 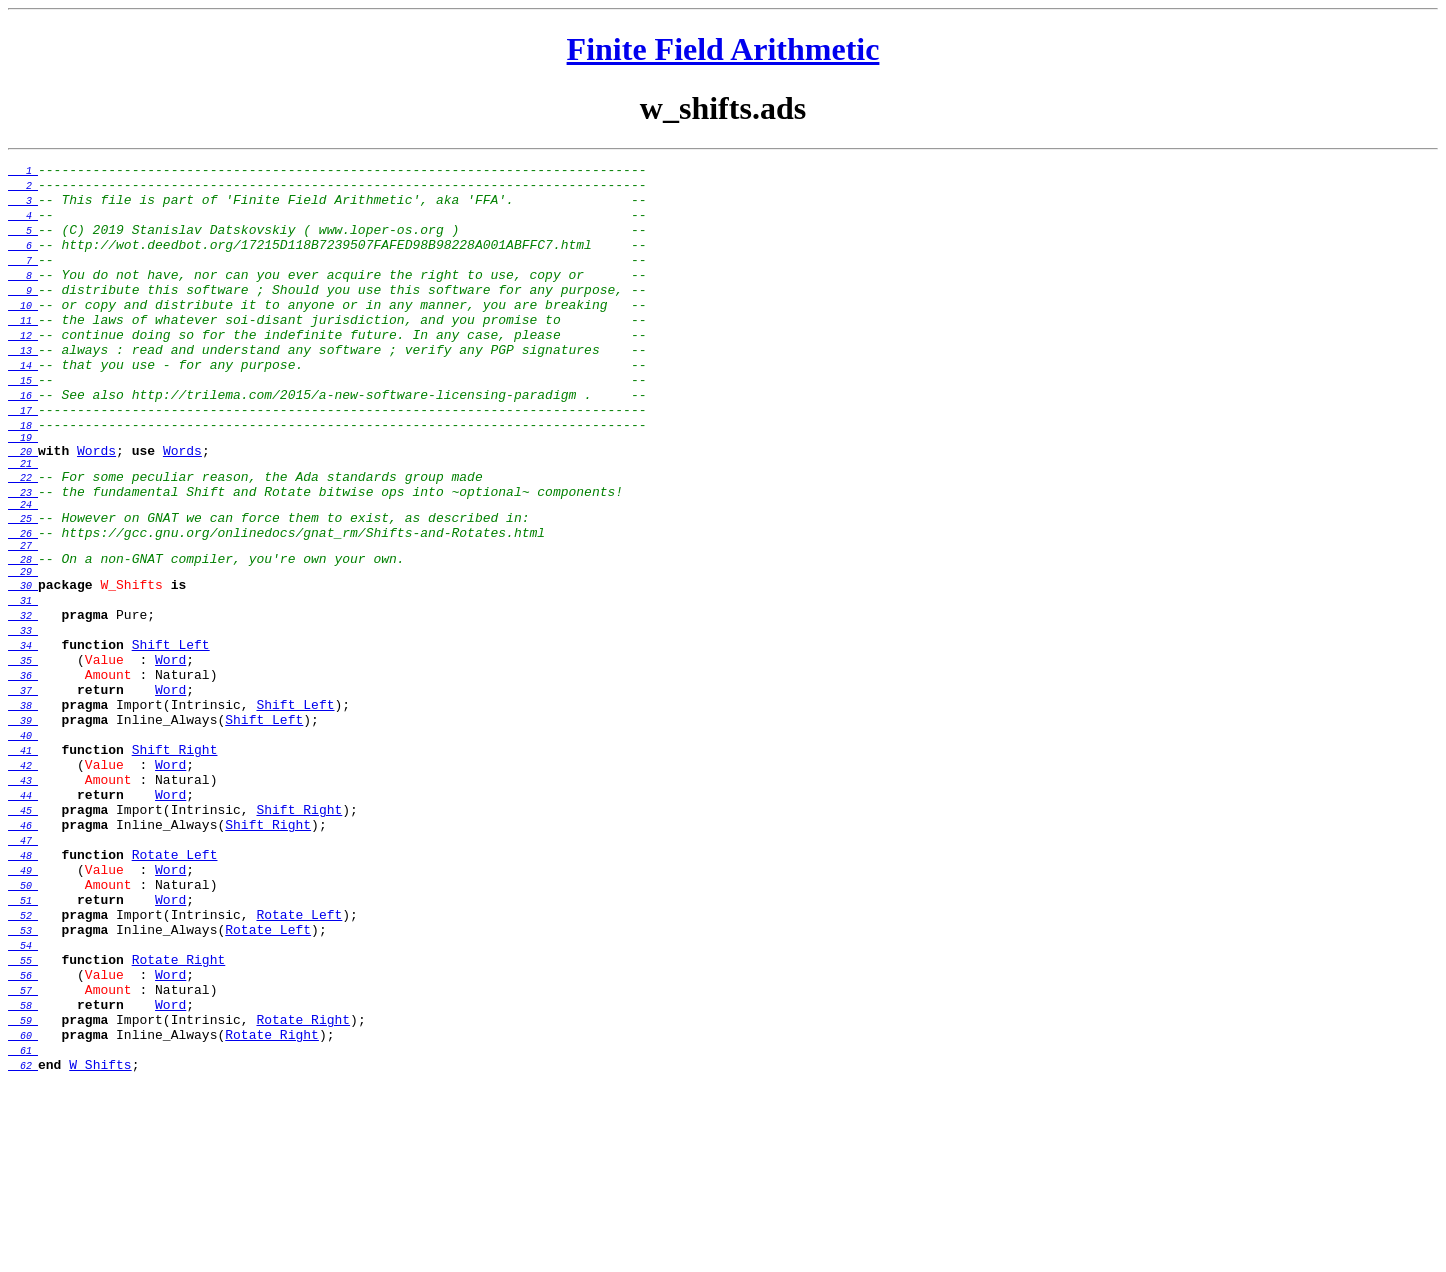 What do you see at coordinates (23, 1107) in the screenshot?
I see `54` at bounding box center [23, 1107].